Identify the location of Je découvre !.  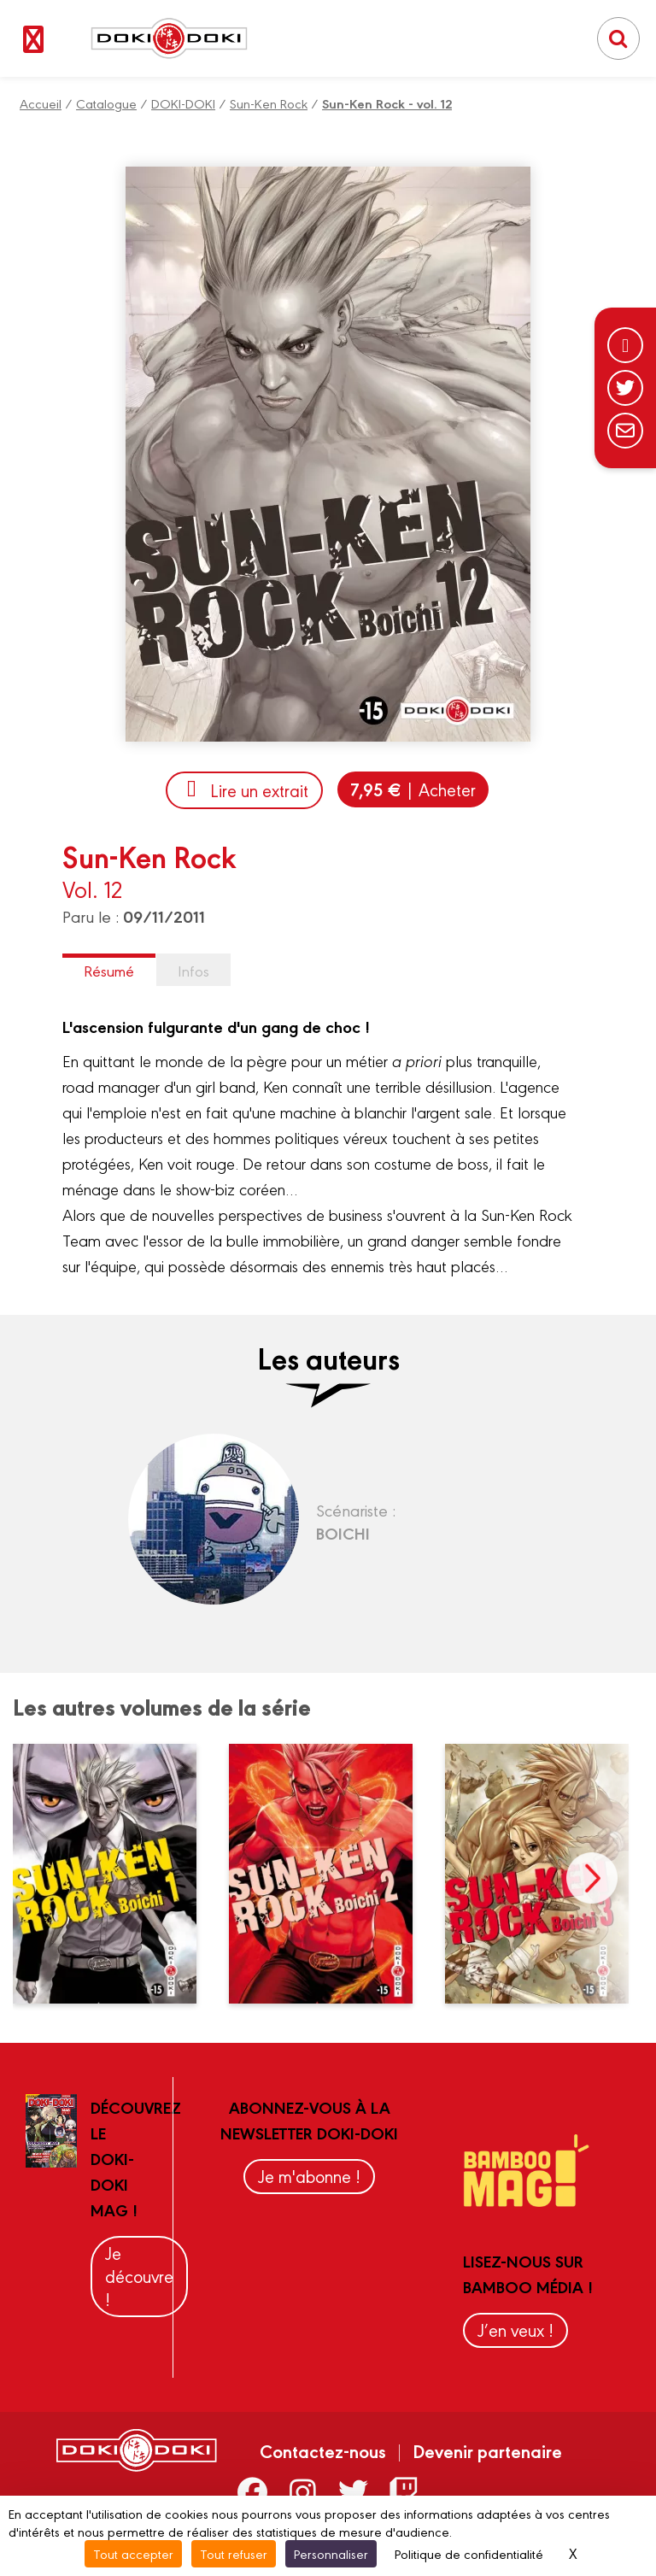
(139, 2275).